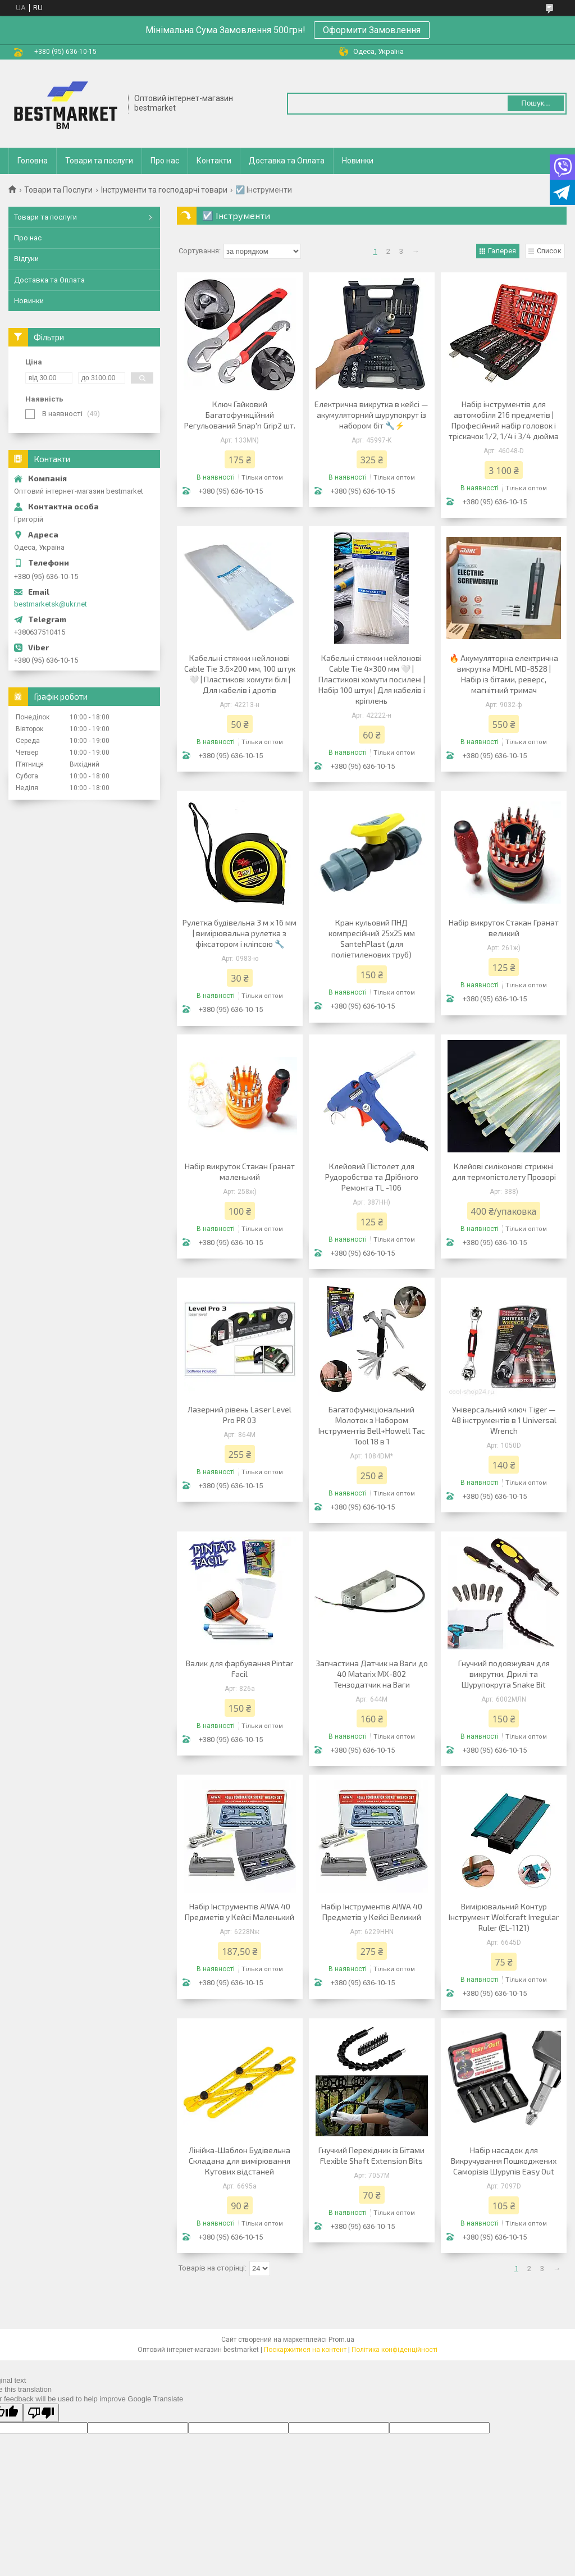  What do you see at coordinates (239, 1668) in the screenshot?
I see `Валик для фарбування Pintar Facil` at bounding box center [239, 1668].